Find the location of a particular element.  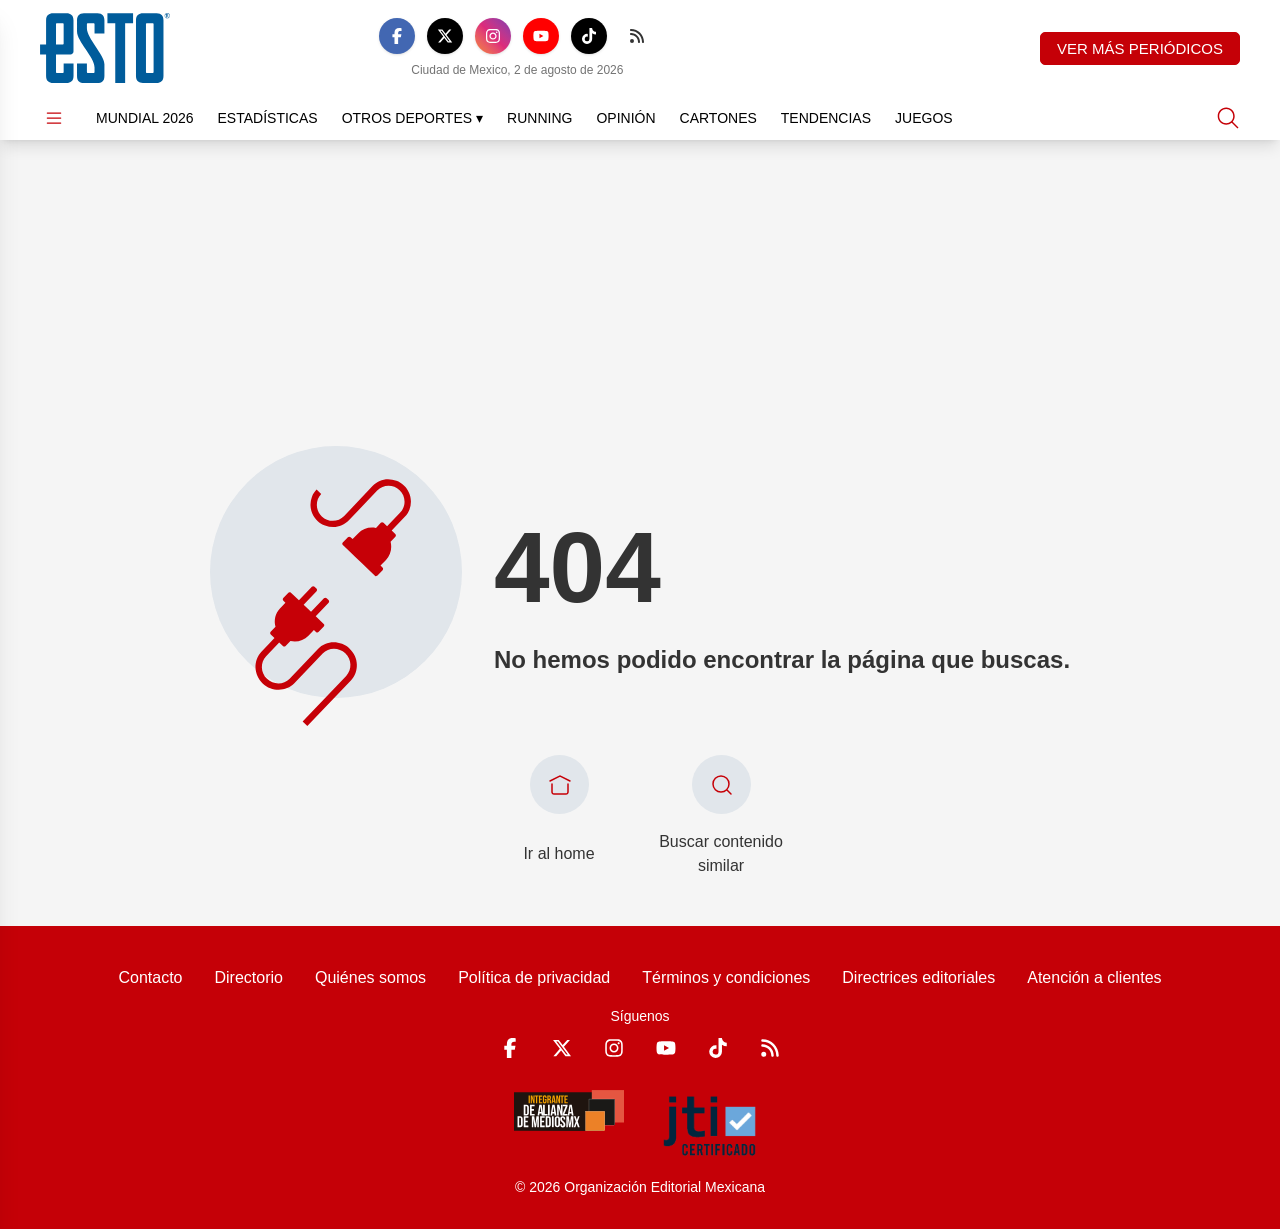

[TikTok] is located at coordinates (589, 36).